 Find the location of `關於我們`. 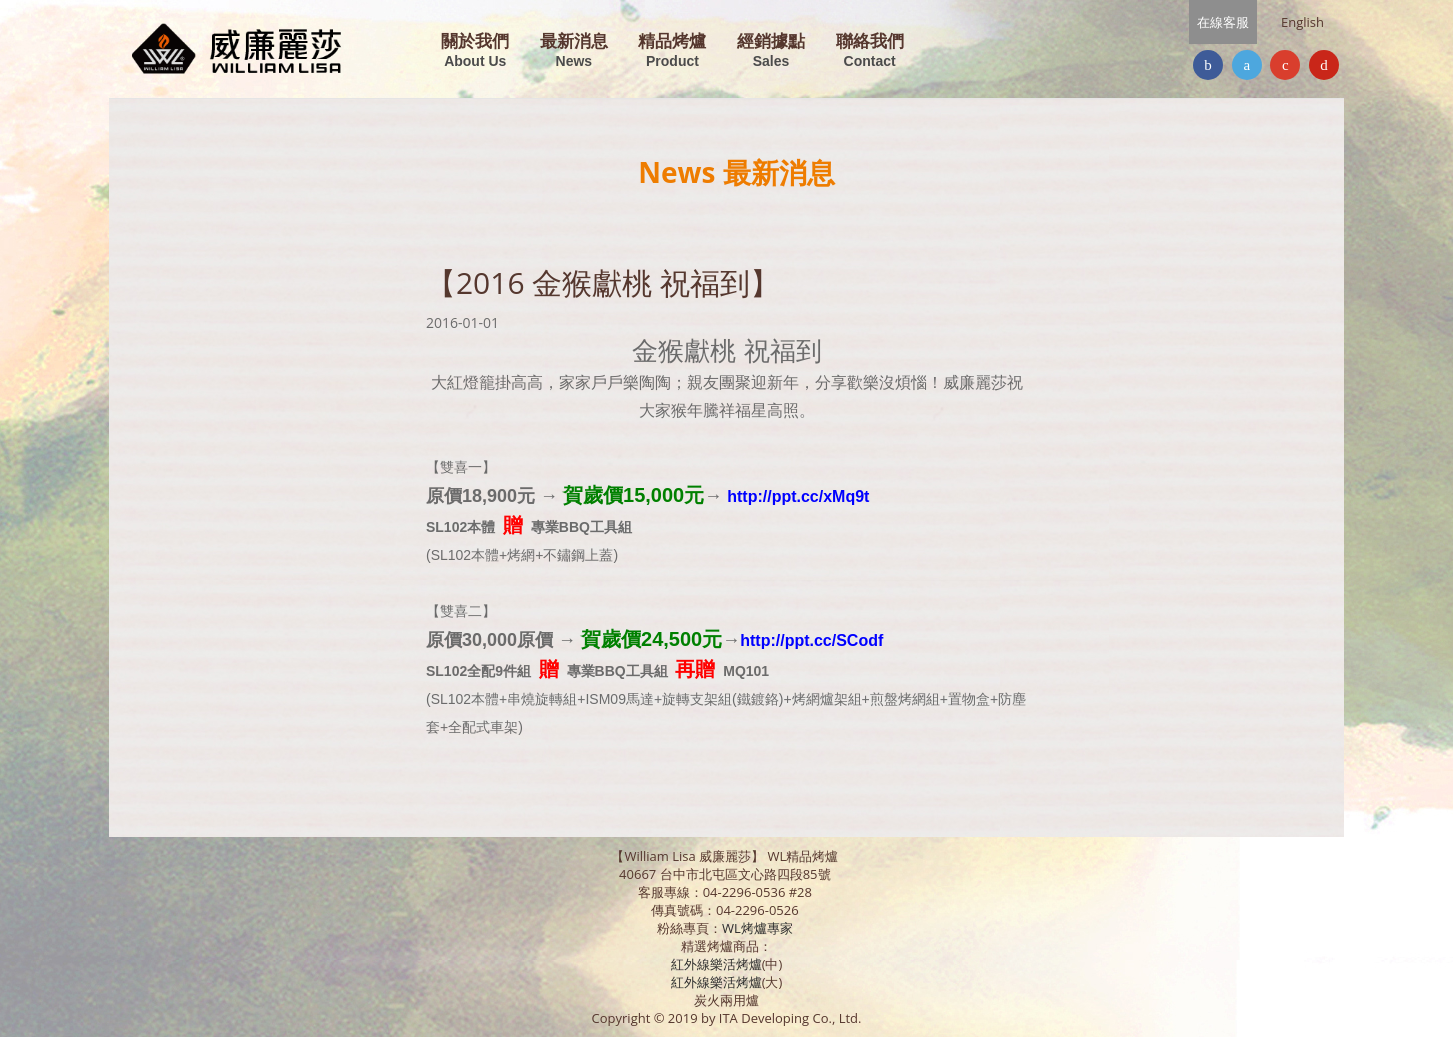

關於我們 is located at coordinates (475, 51).